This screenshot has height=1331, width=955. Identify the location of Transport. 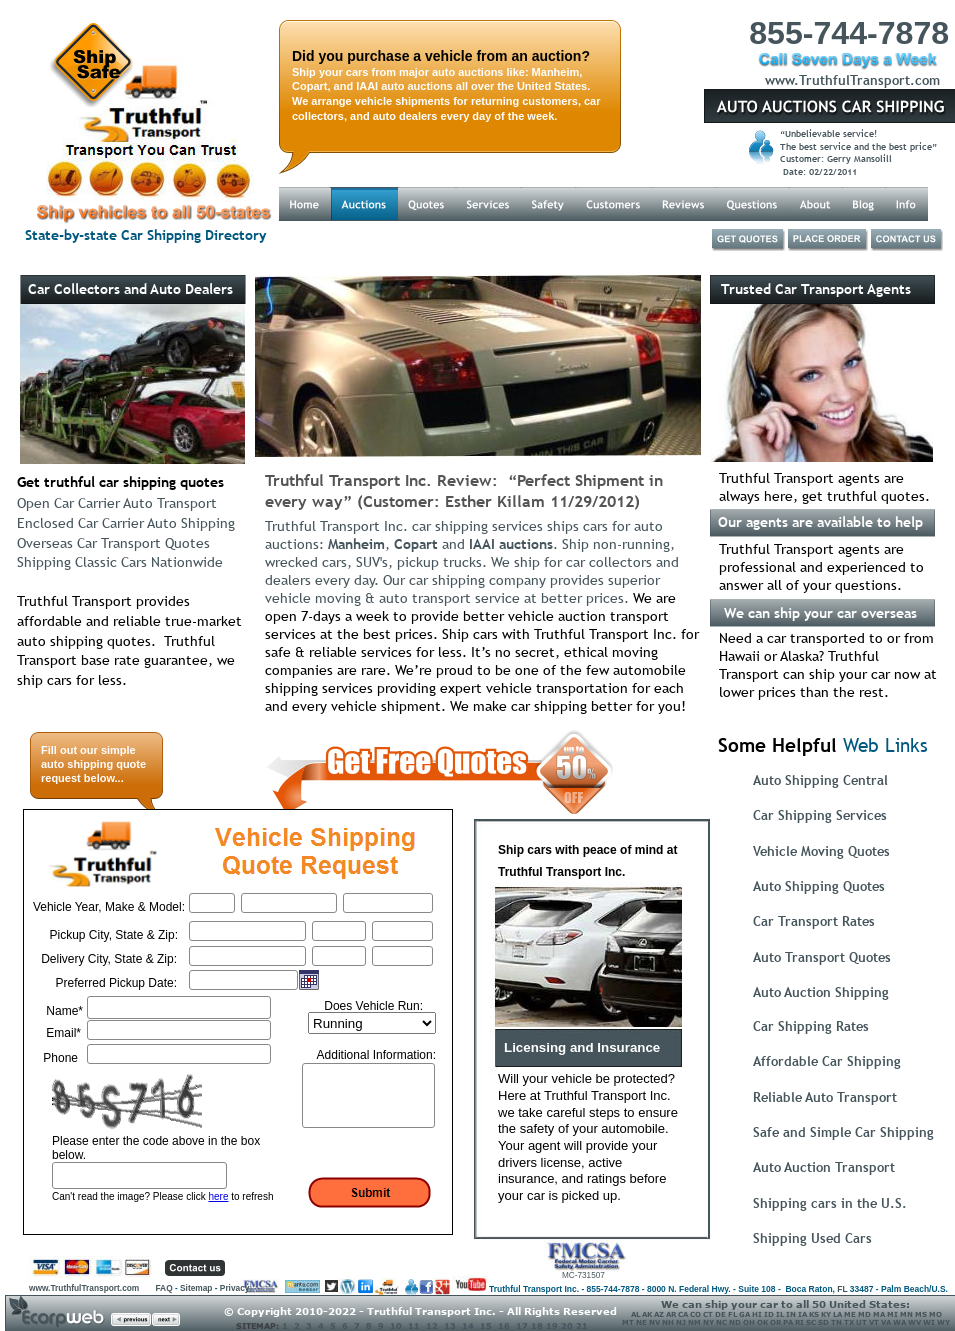
(880, 80).